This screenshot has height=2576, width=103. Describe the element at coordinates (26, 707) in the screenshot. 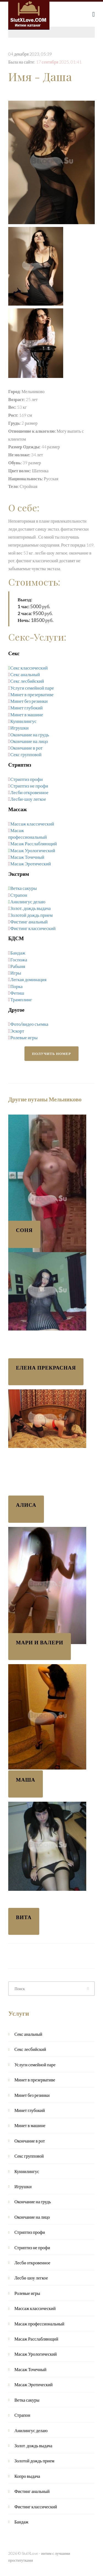

I see `Минет глубокий` at that location.